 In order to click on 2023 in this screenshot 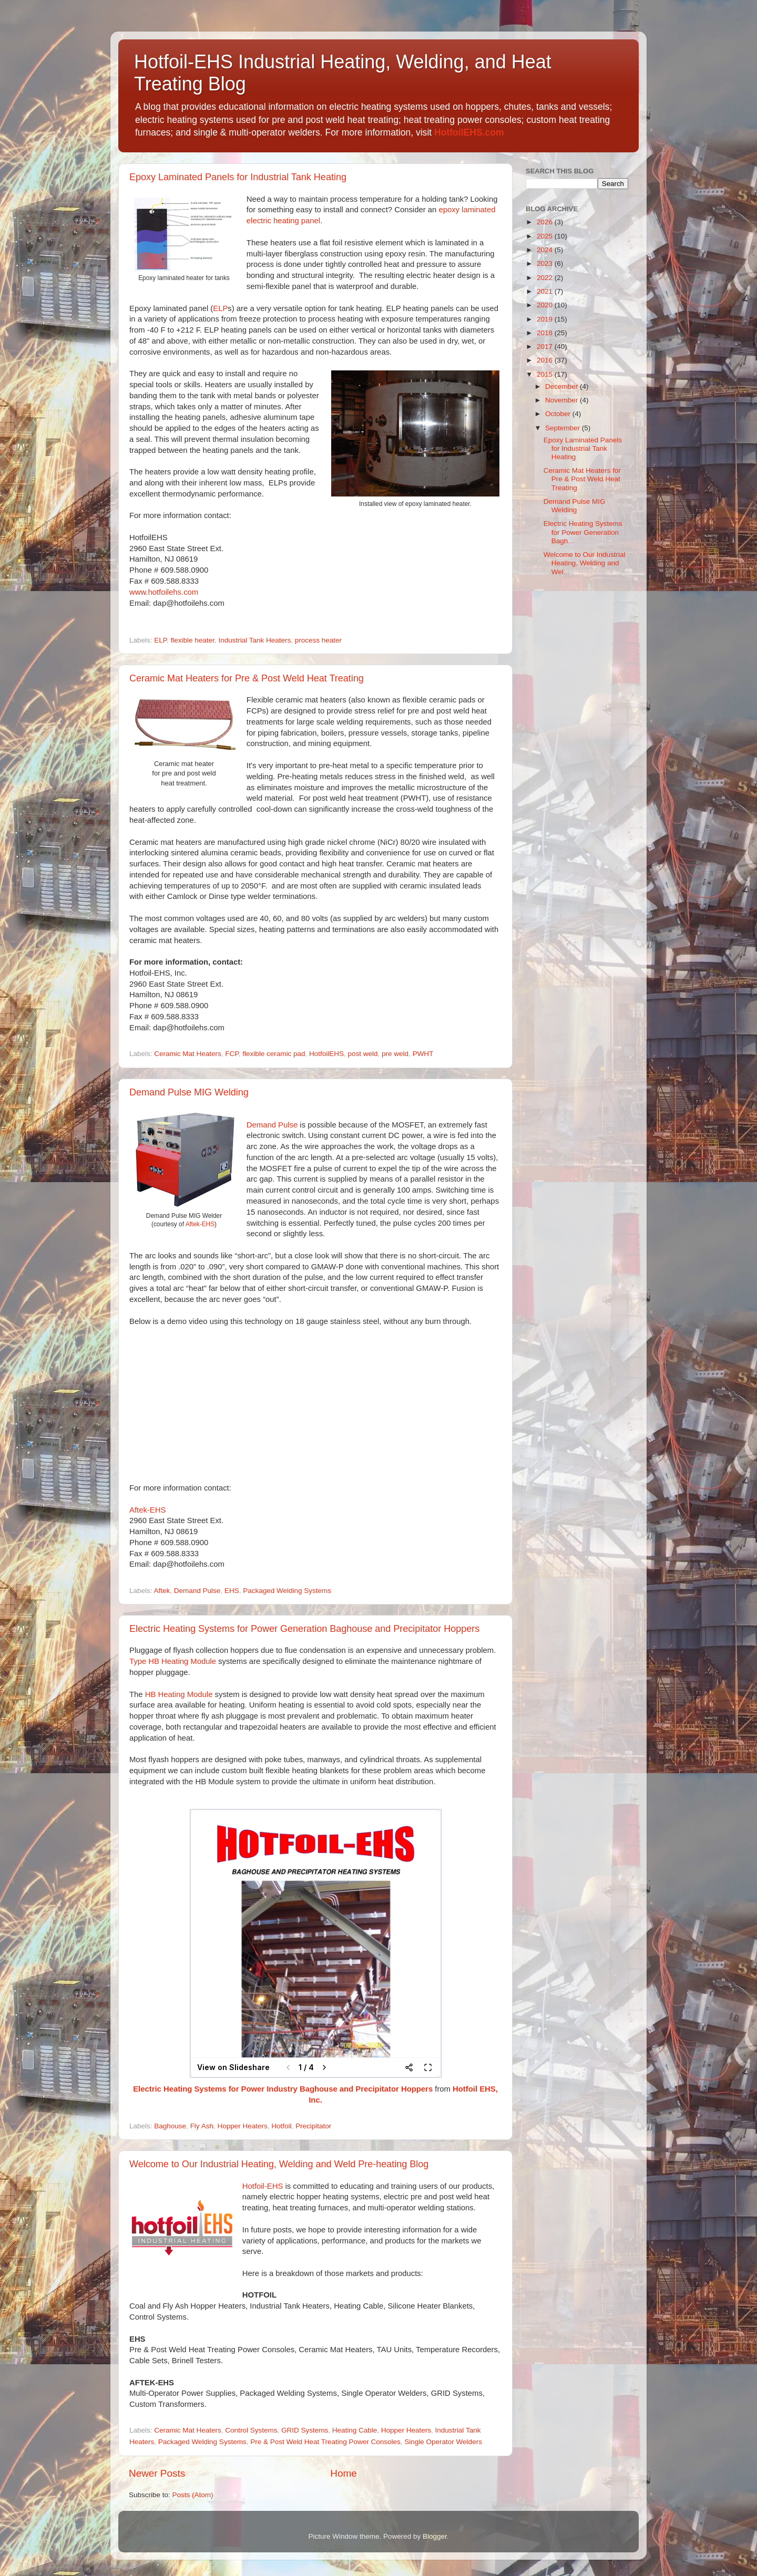, I will do `click(546, 263)`.